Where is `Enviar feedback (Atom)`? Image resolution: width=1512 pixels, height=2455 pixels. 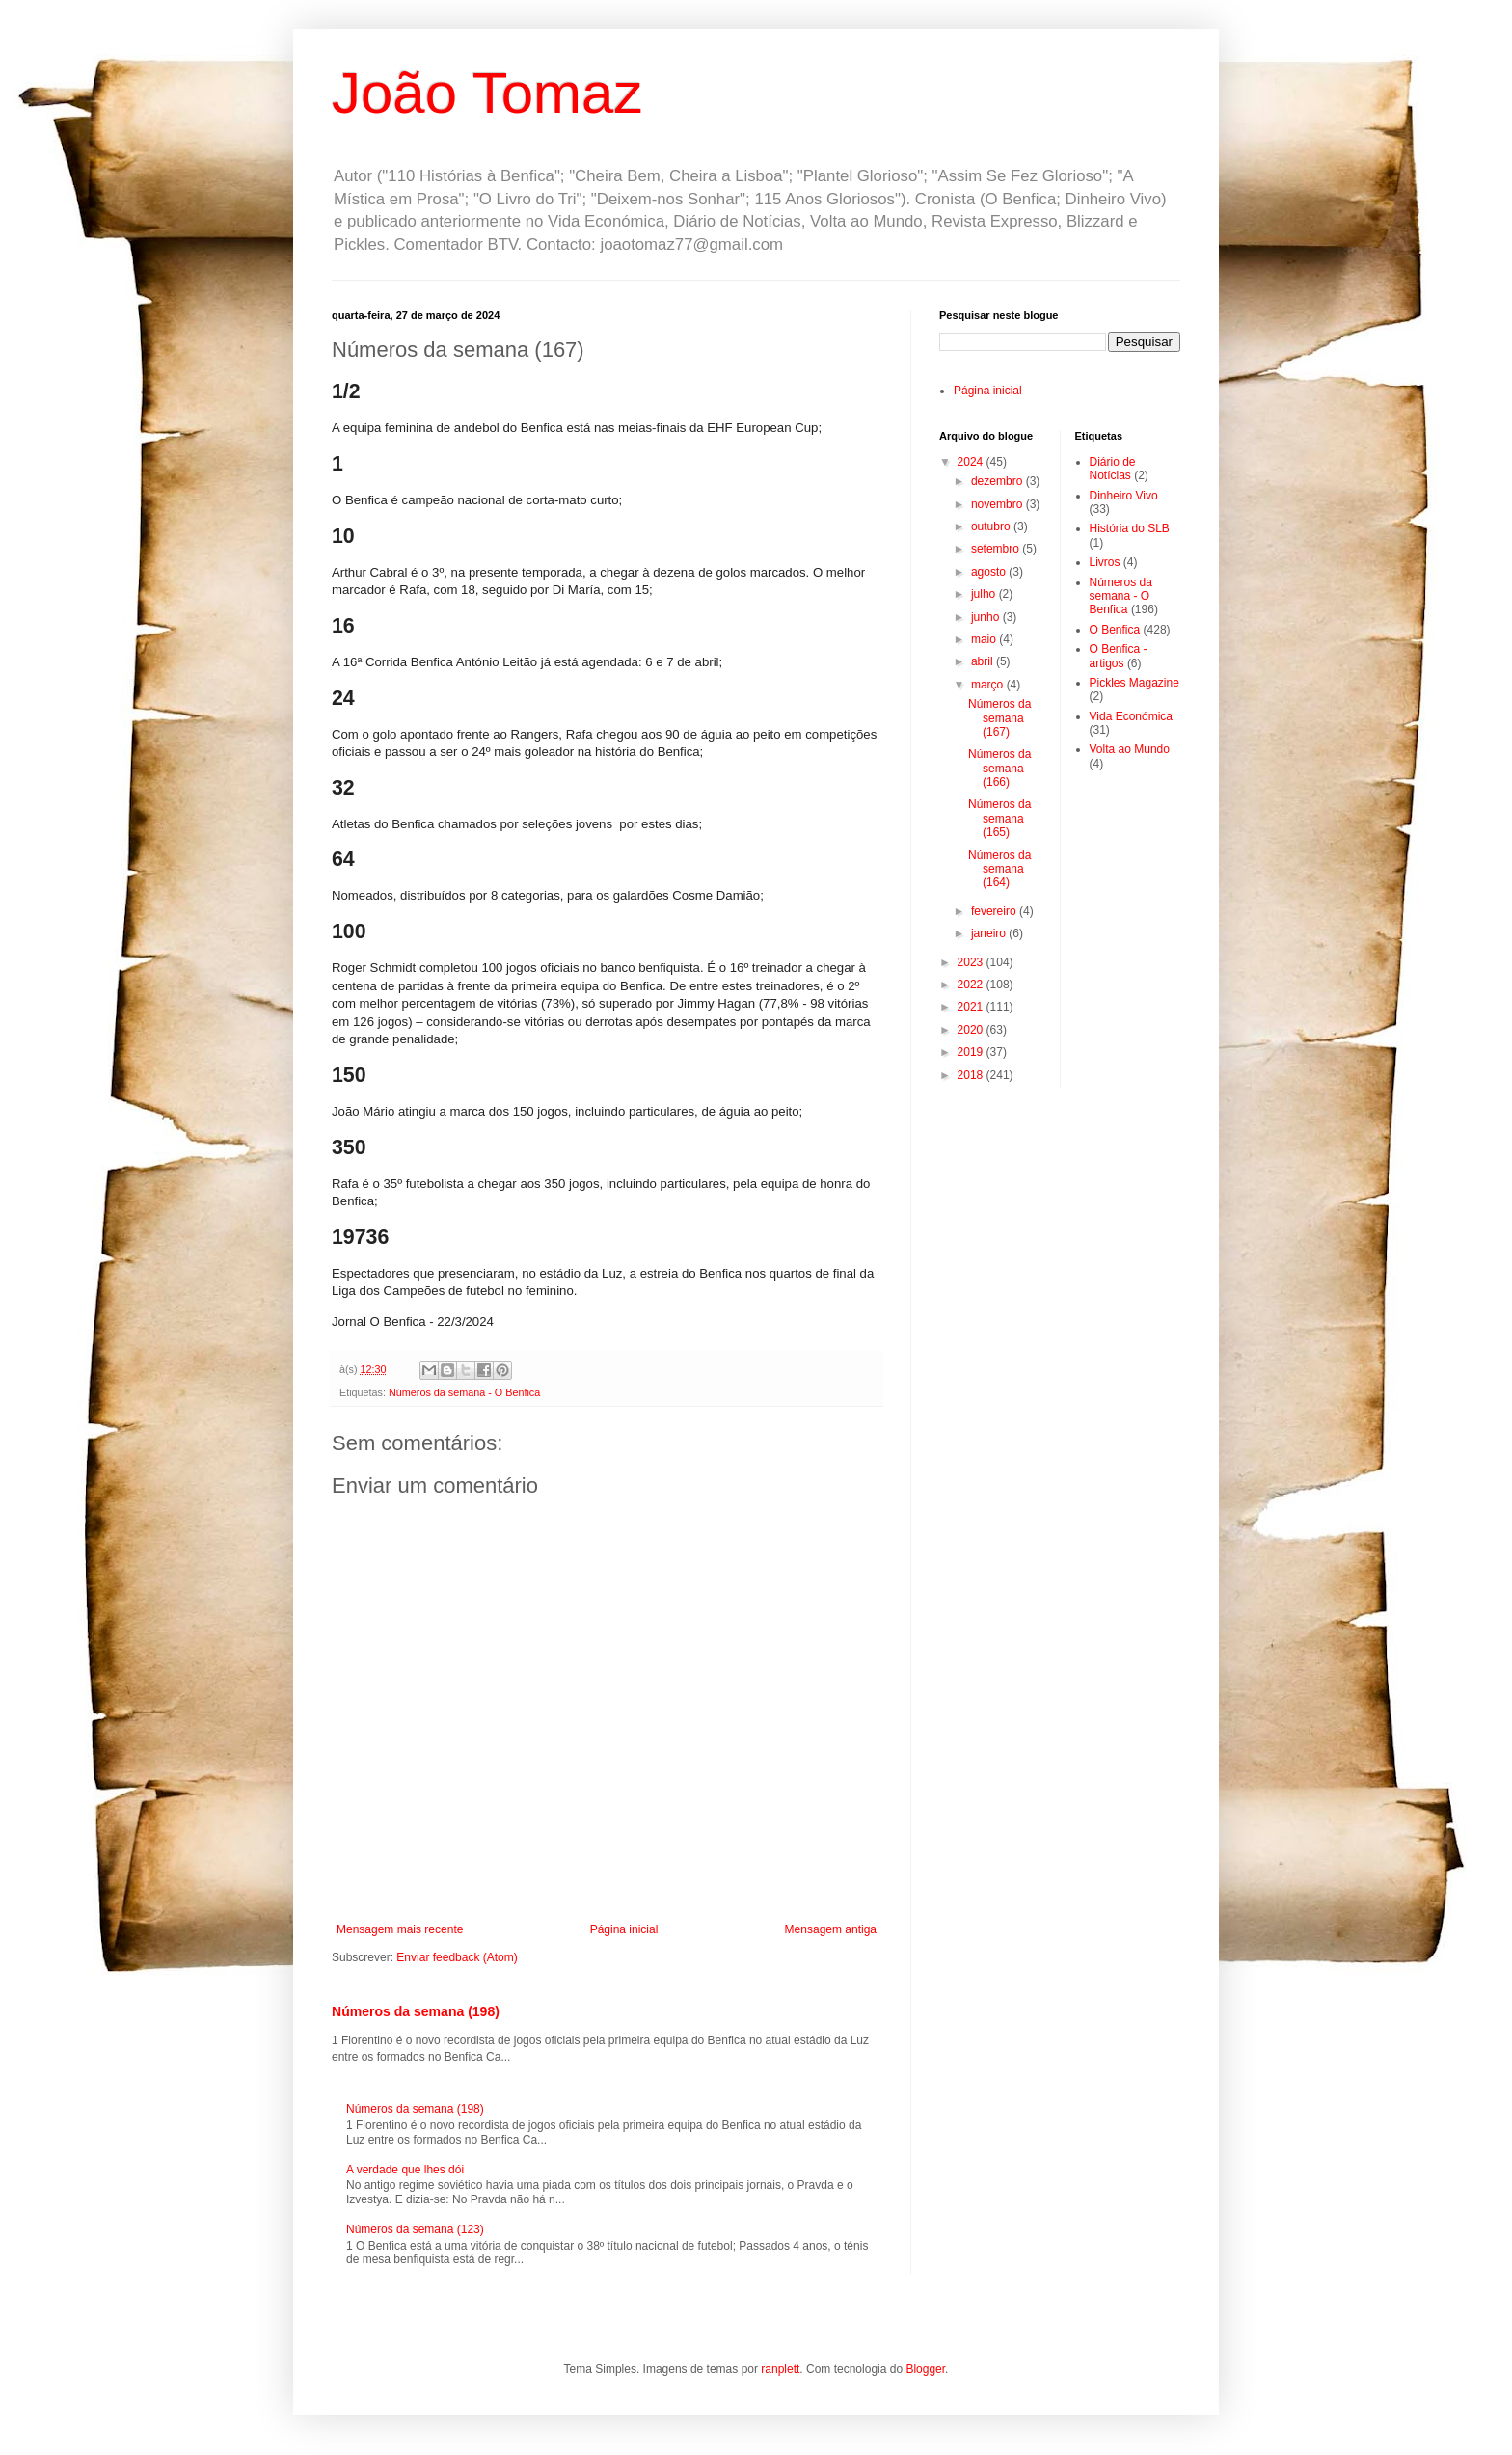 Enviar feedback (Atom) is located at coordinates (456, 1957).